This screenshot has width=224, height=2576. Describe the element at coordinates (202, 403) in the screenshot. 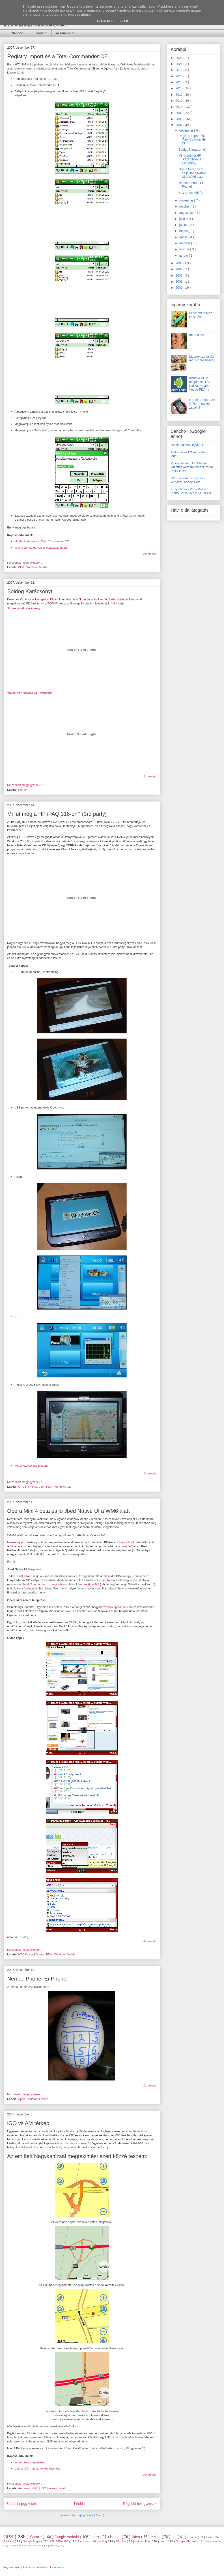

I see `Garmin Dakota 20 GPS - meg kell zabálni!` at that location.